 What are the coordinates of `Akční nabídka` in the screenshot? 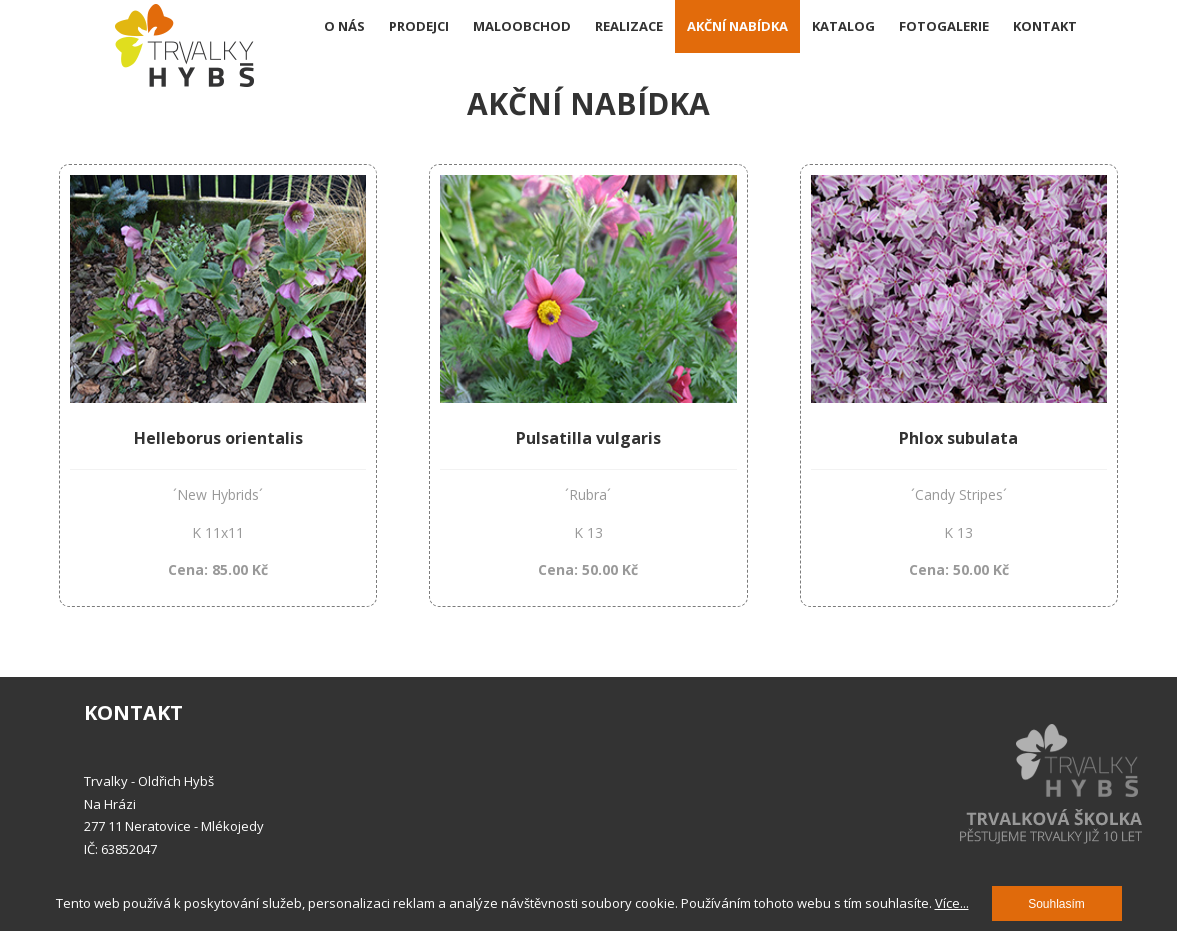 It's located at (737, 26).